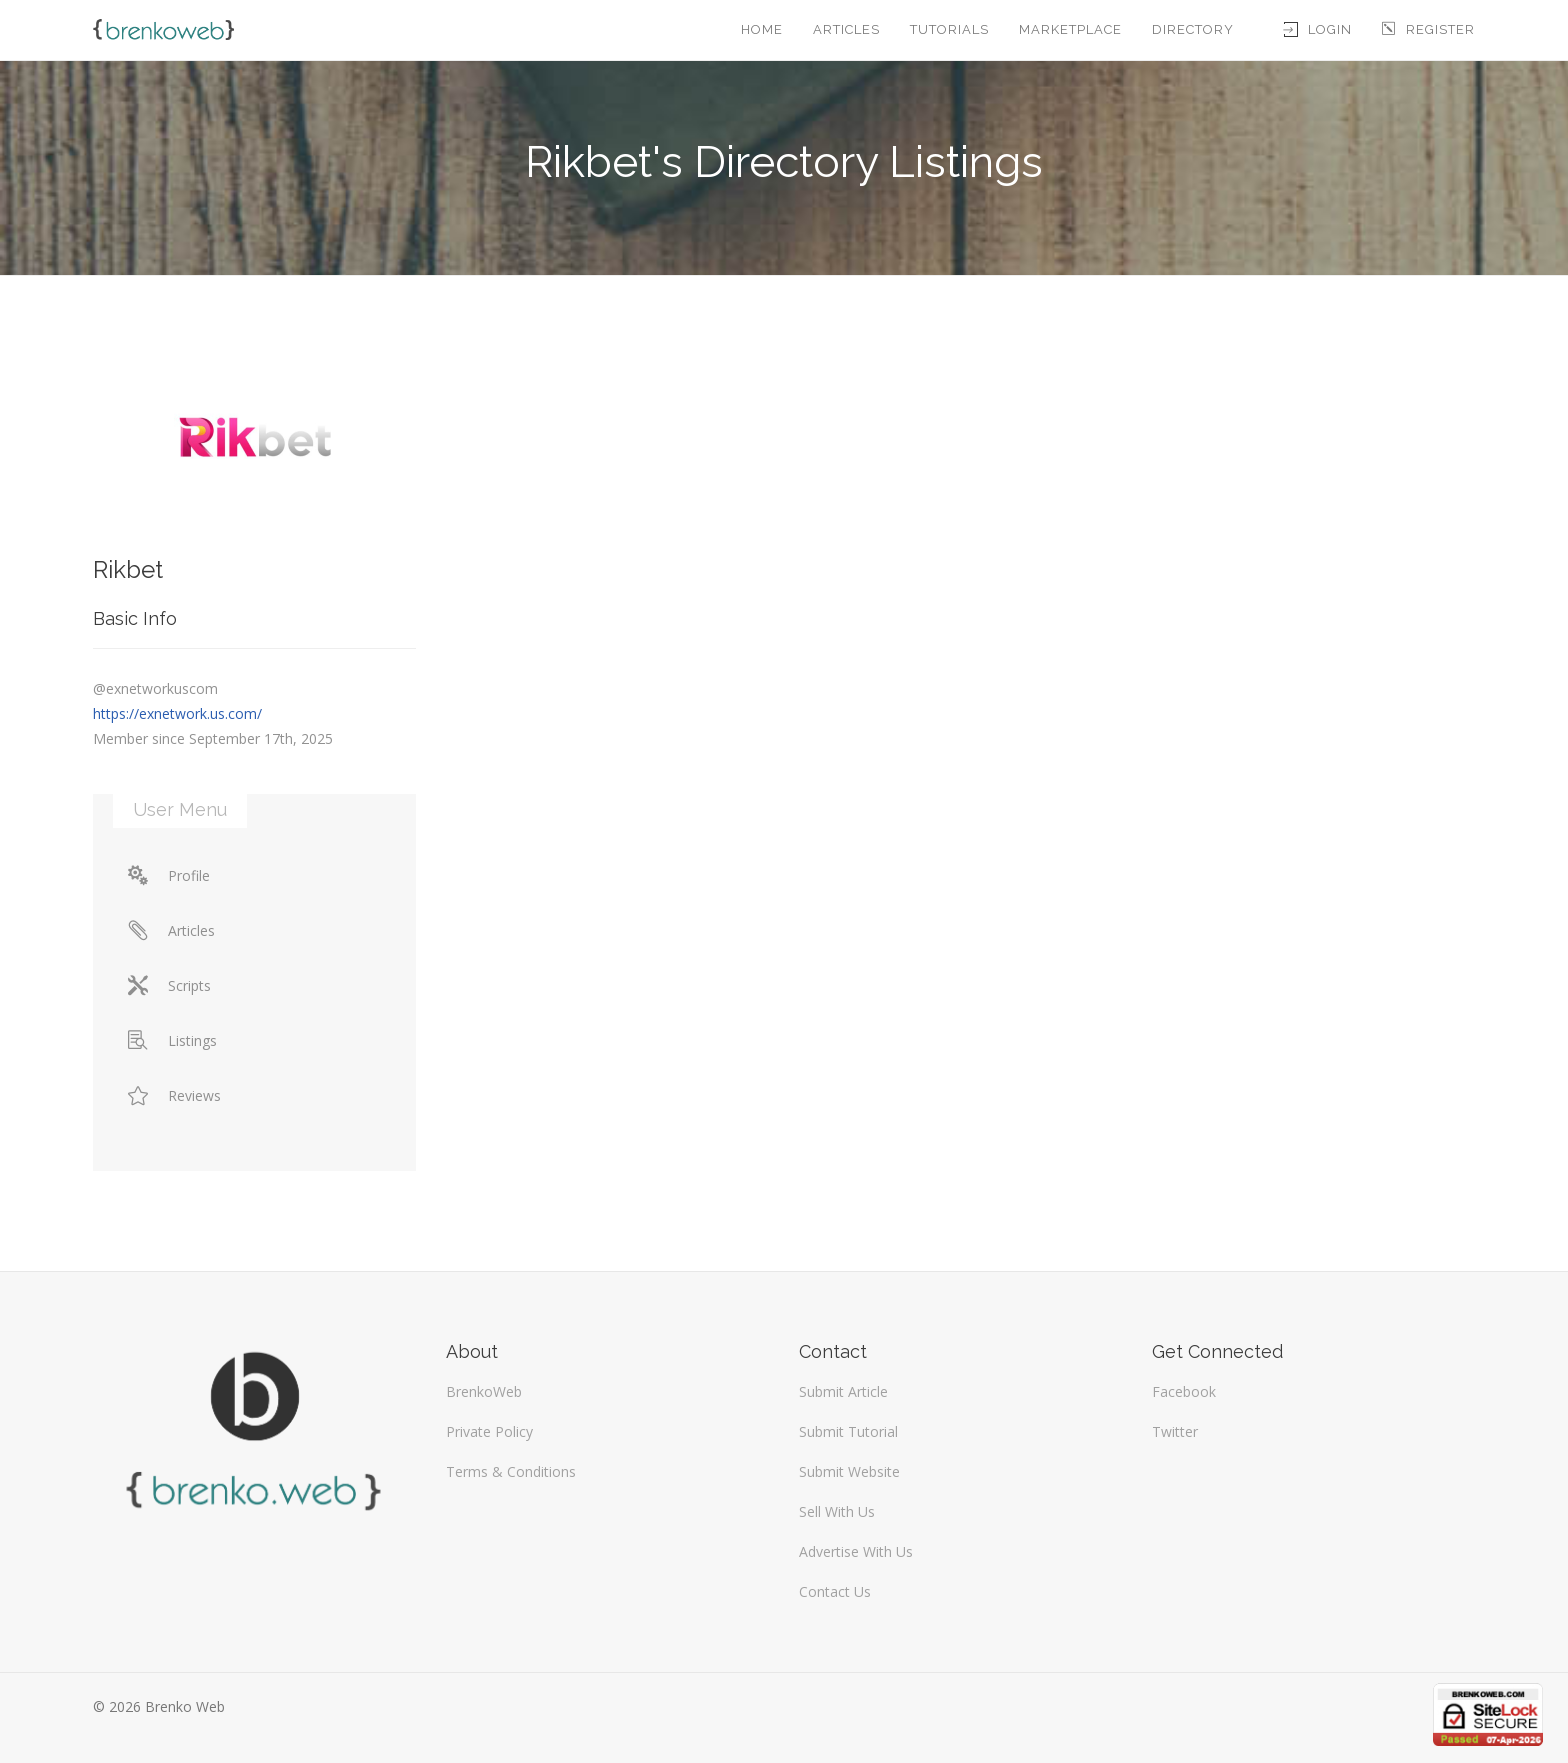  What do you see at coordinates (489, 1431) in the screenshot?
I see `Private Policy` at bounding box center [489, 1431].